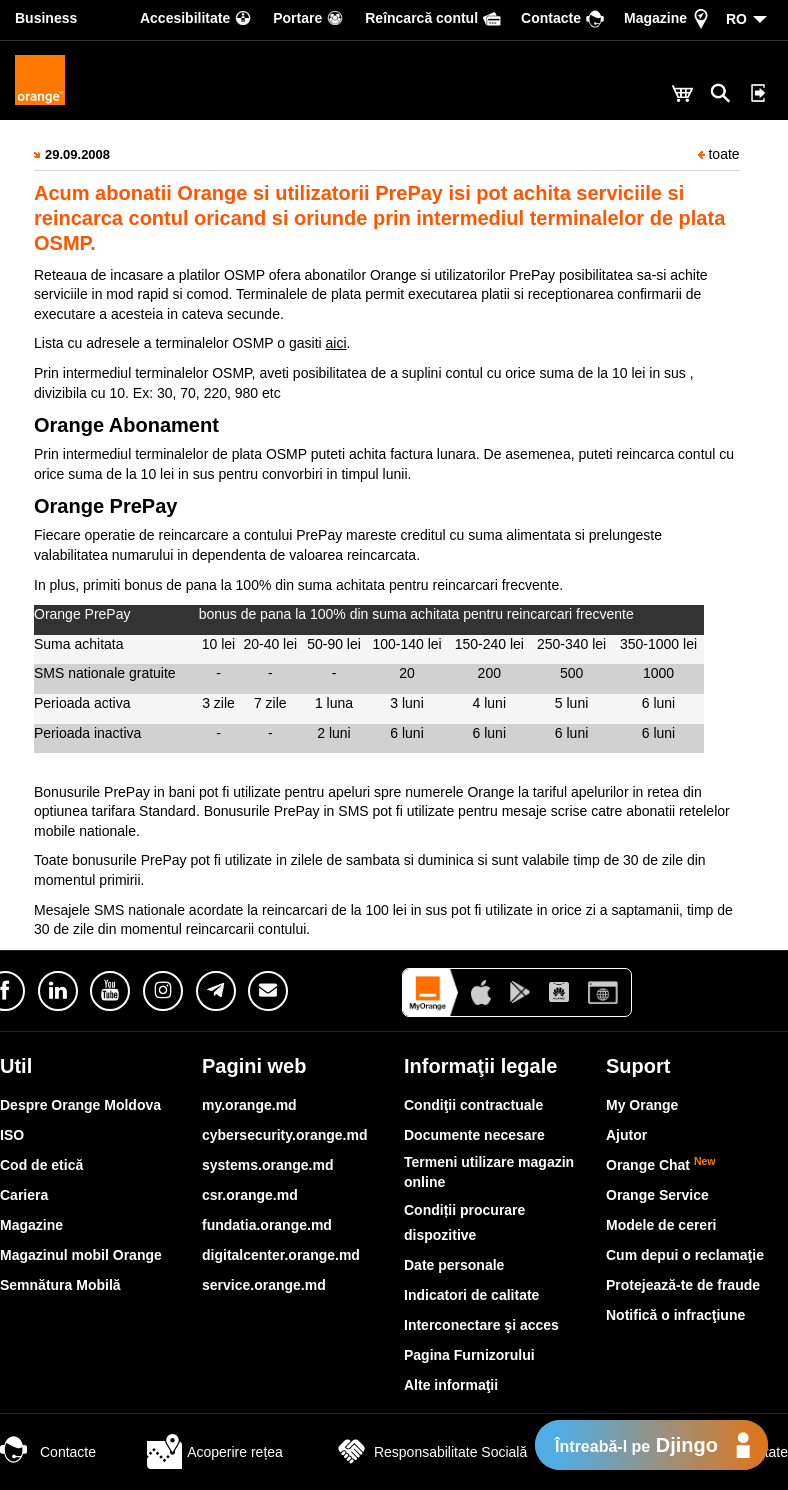  I want to click on Cod de etică, so click(41, 1165).